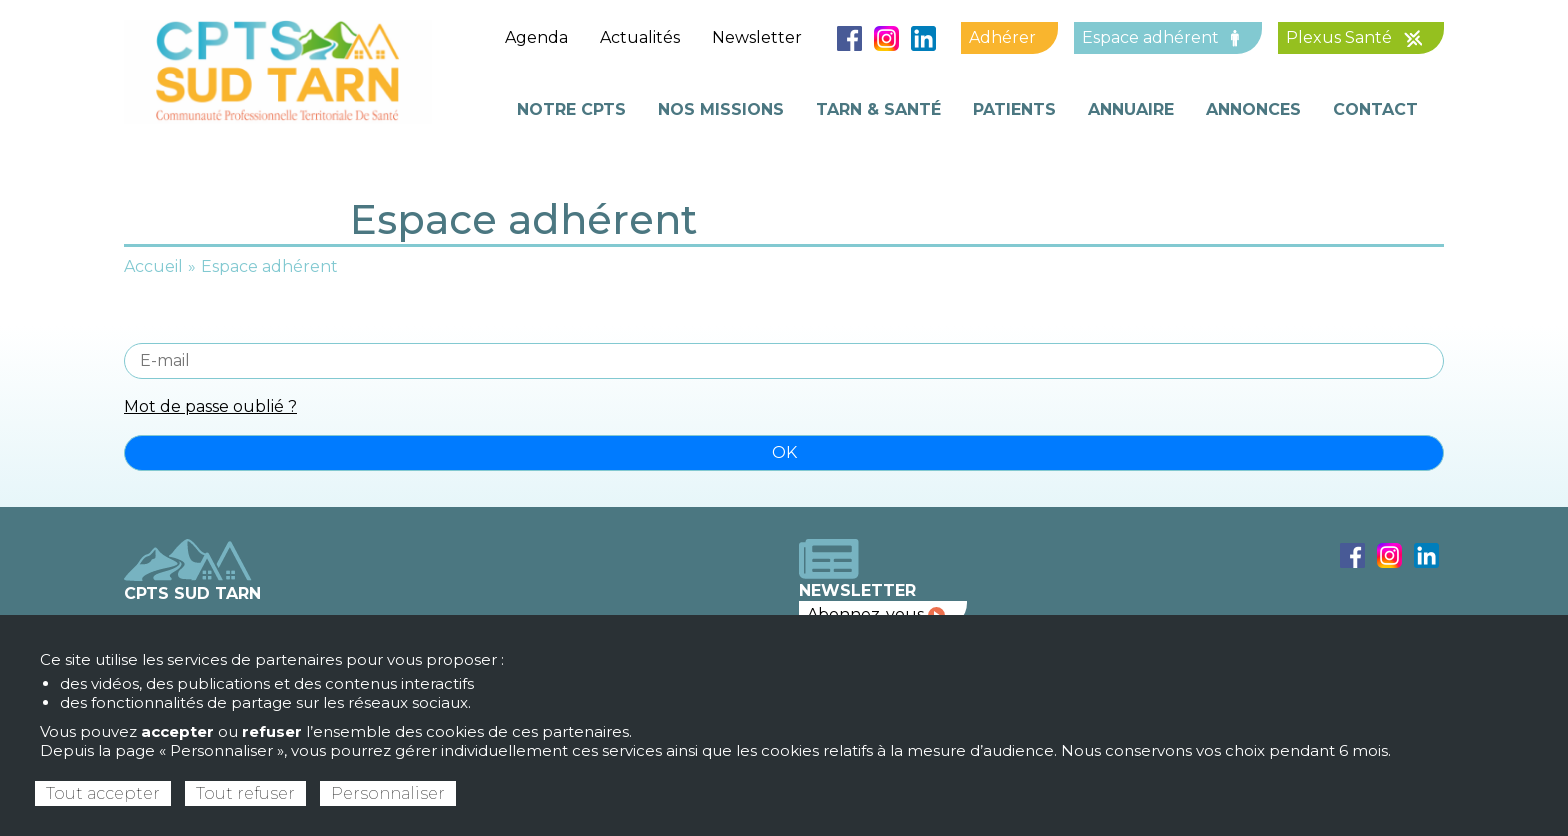 This screenshot has height=836, width=1568. What do you see at coordinates (245, 793) in the screenshot?
I see `Tout refuser [Cookies : Tout refuser]` at bounding box center [245, 793].